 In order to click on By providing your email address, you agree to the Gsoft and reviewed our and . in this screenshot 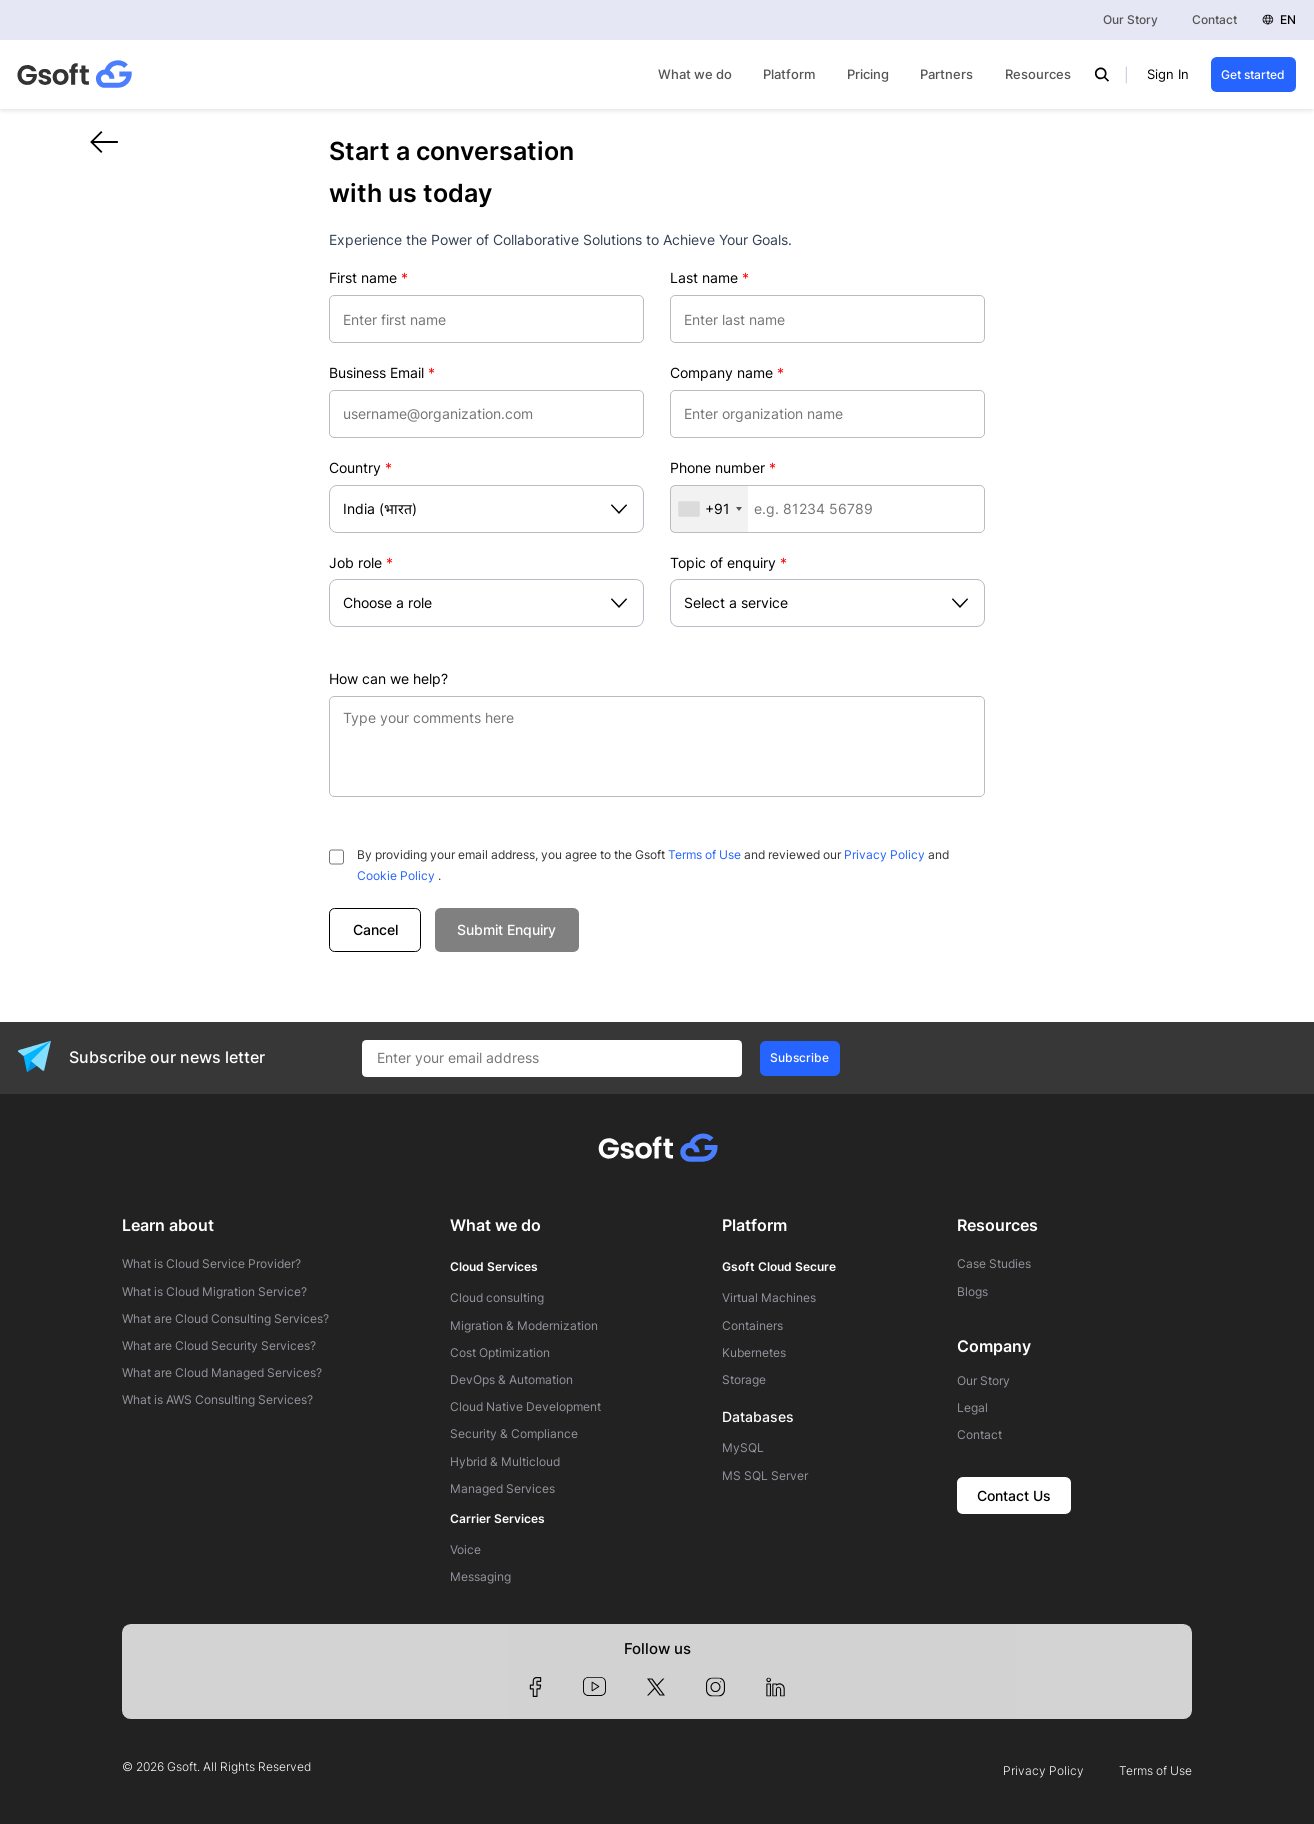, I will do `click(653, 865)`.